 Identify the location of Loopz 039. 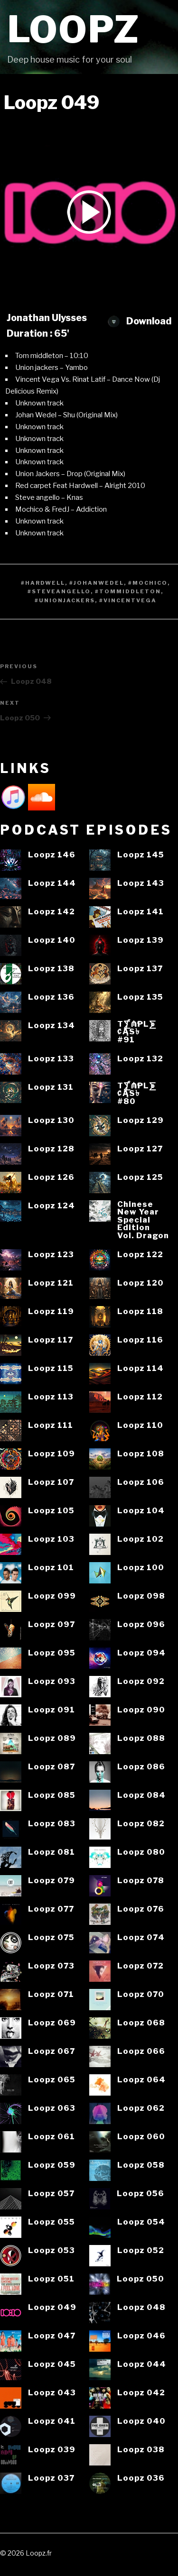
(51, 2450).